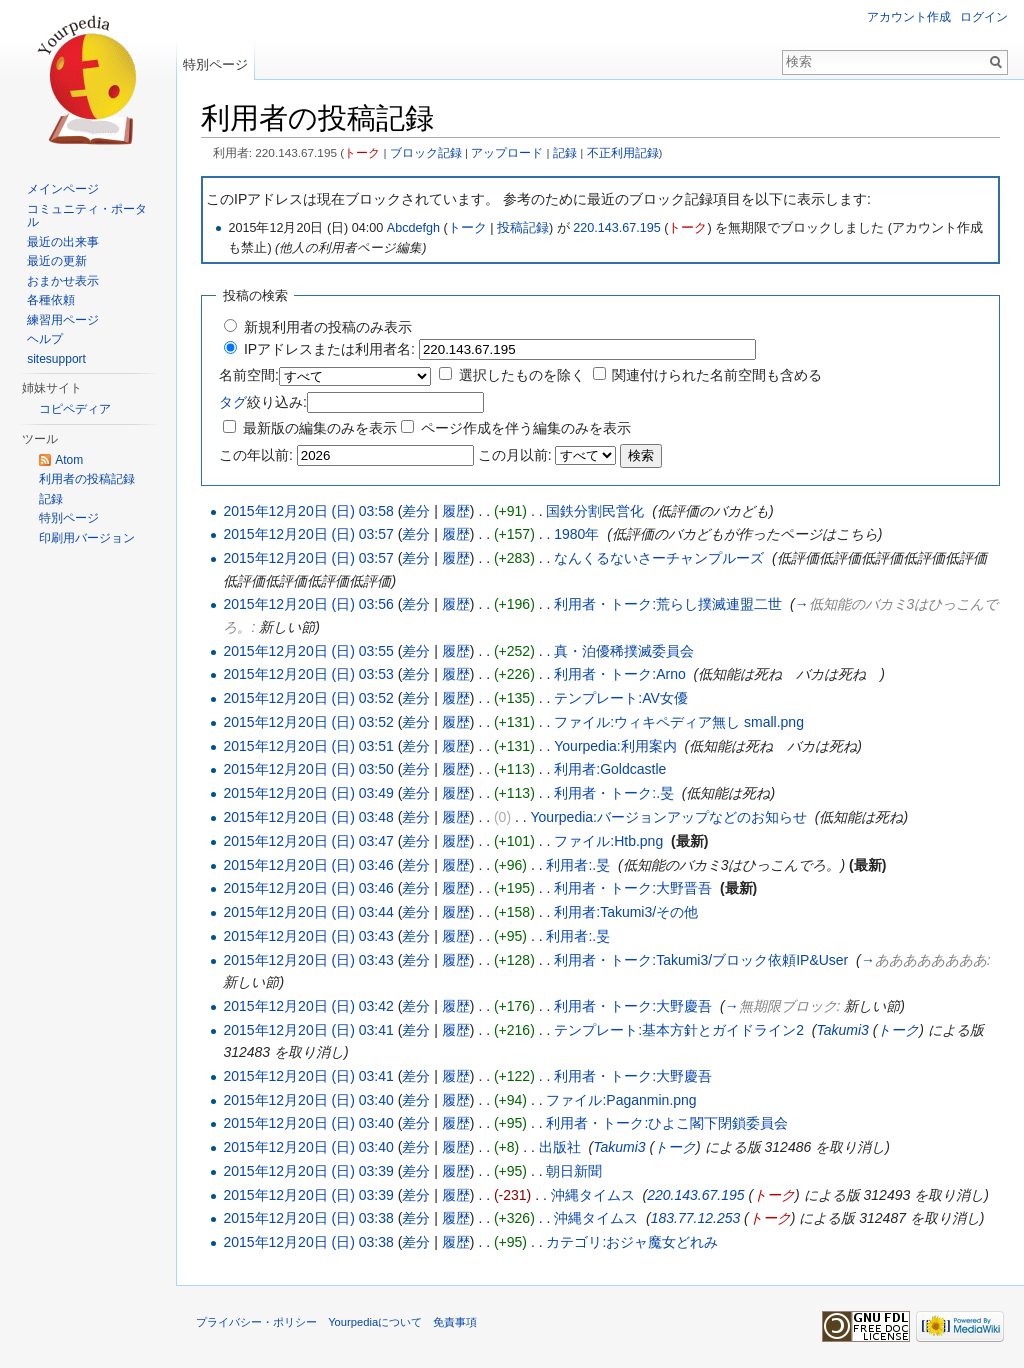 The image size is (1024, 1368). What do you see at coordinates (659, 558) in the screenshot?
I see `なんくるないさーチャンプルーズ` at bounding box center [659, 558].